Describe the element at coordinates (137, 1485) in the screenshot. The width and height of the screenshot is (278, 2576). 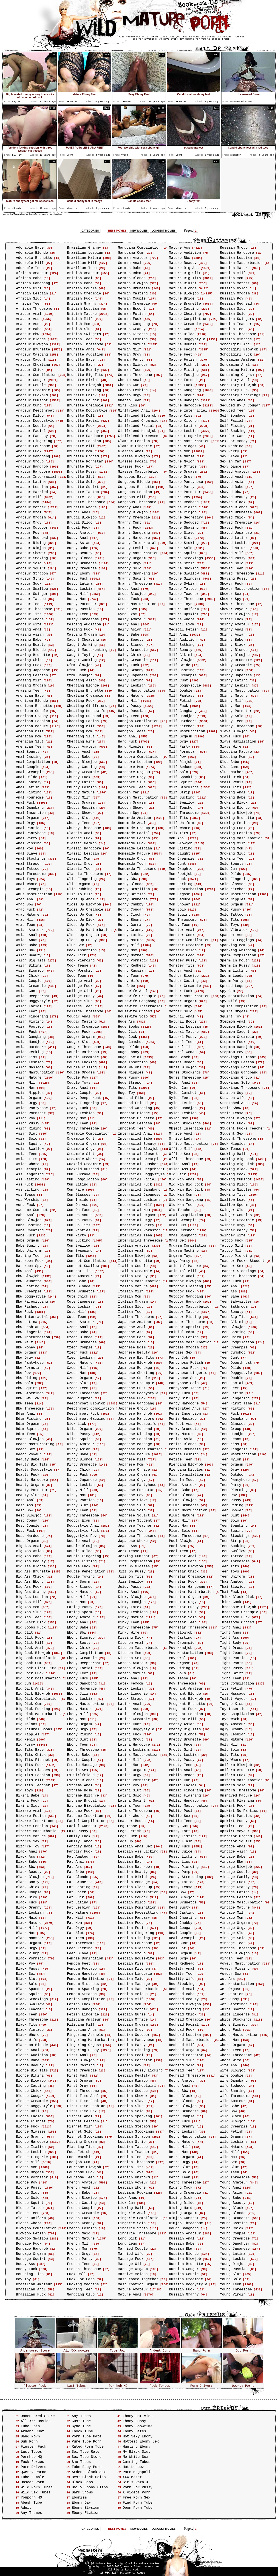
I see `Japanese Pantyhose` at that location.